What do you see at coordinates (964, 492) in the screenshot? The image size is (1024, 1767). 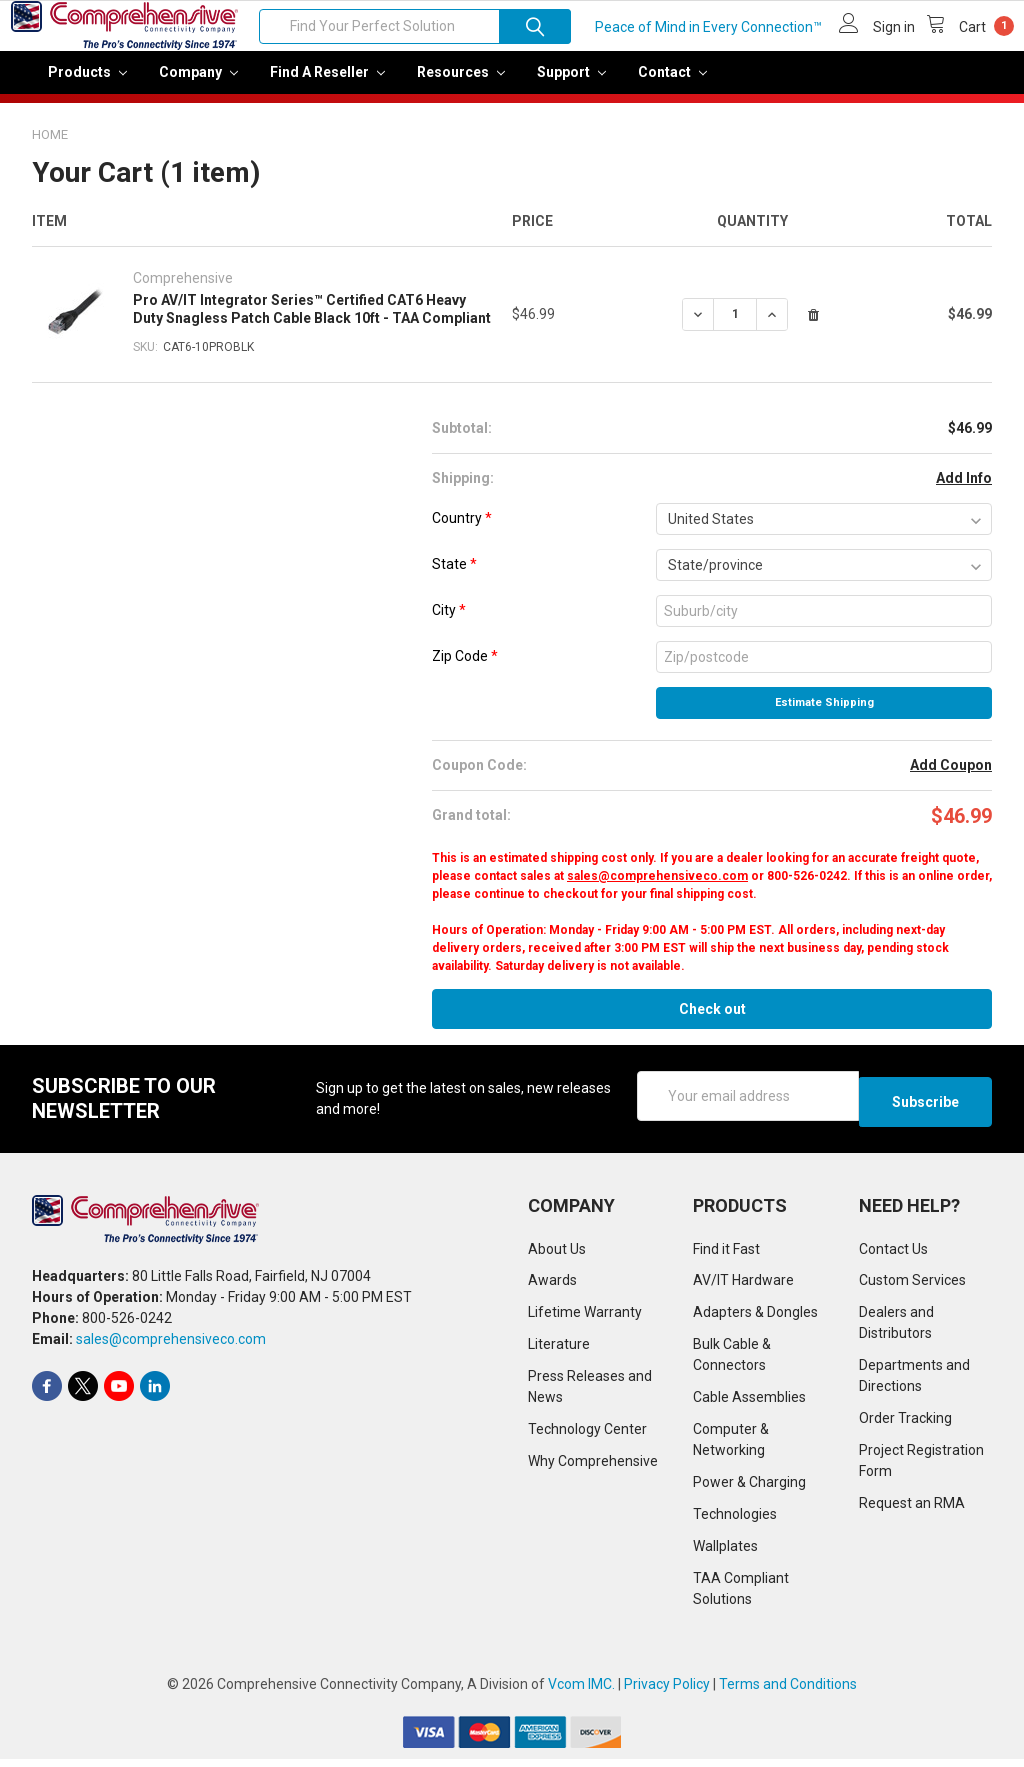 I see `Add Info` at bounding box center [964, 492].